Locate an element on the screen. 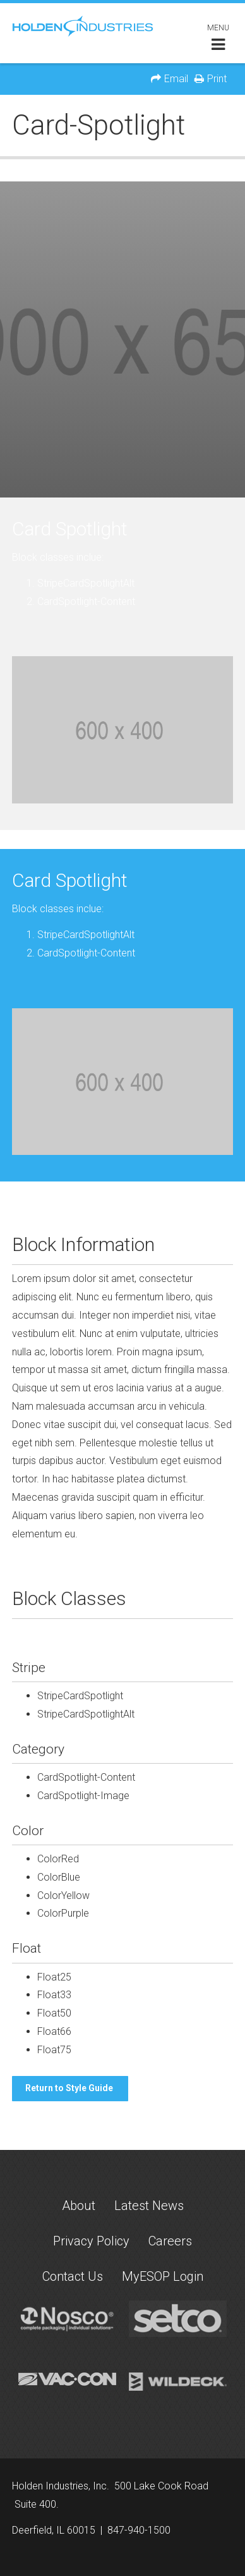  Print is located at coordinates (217, 79).